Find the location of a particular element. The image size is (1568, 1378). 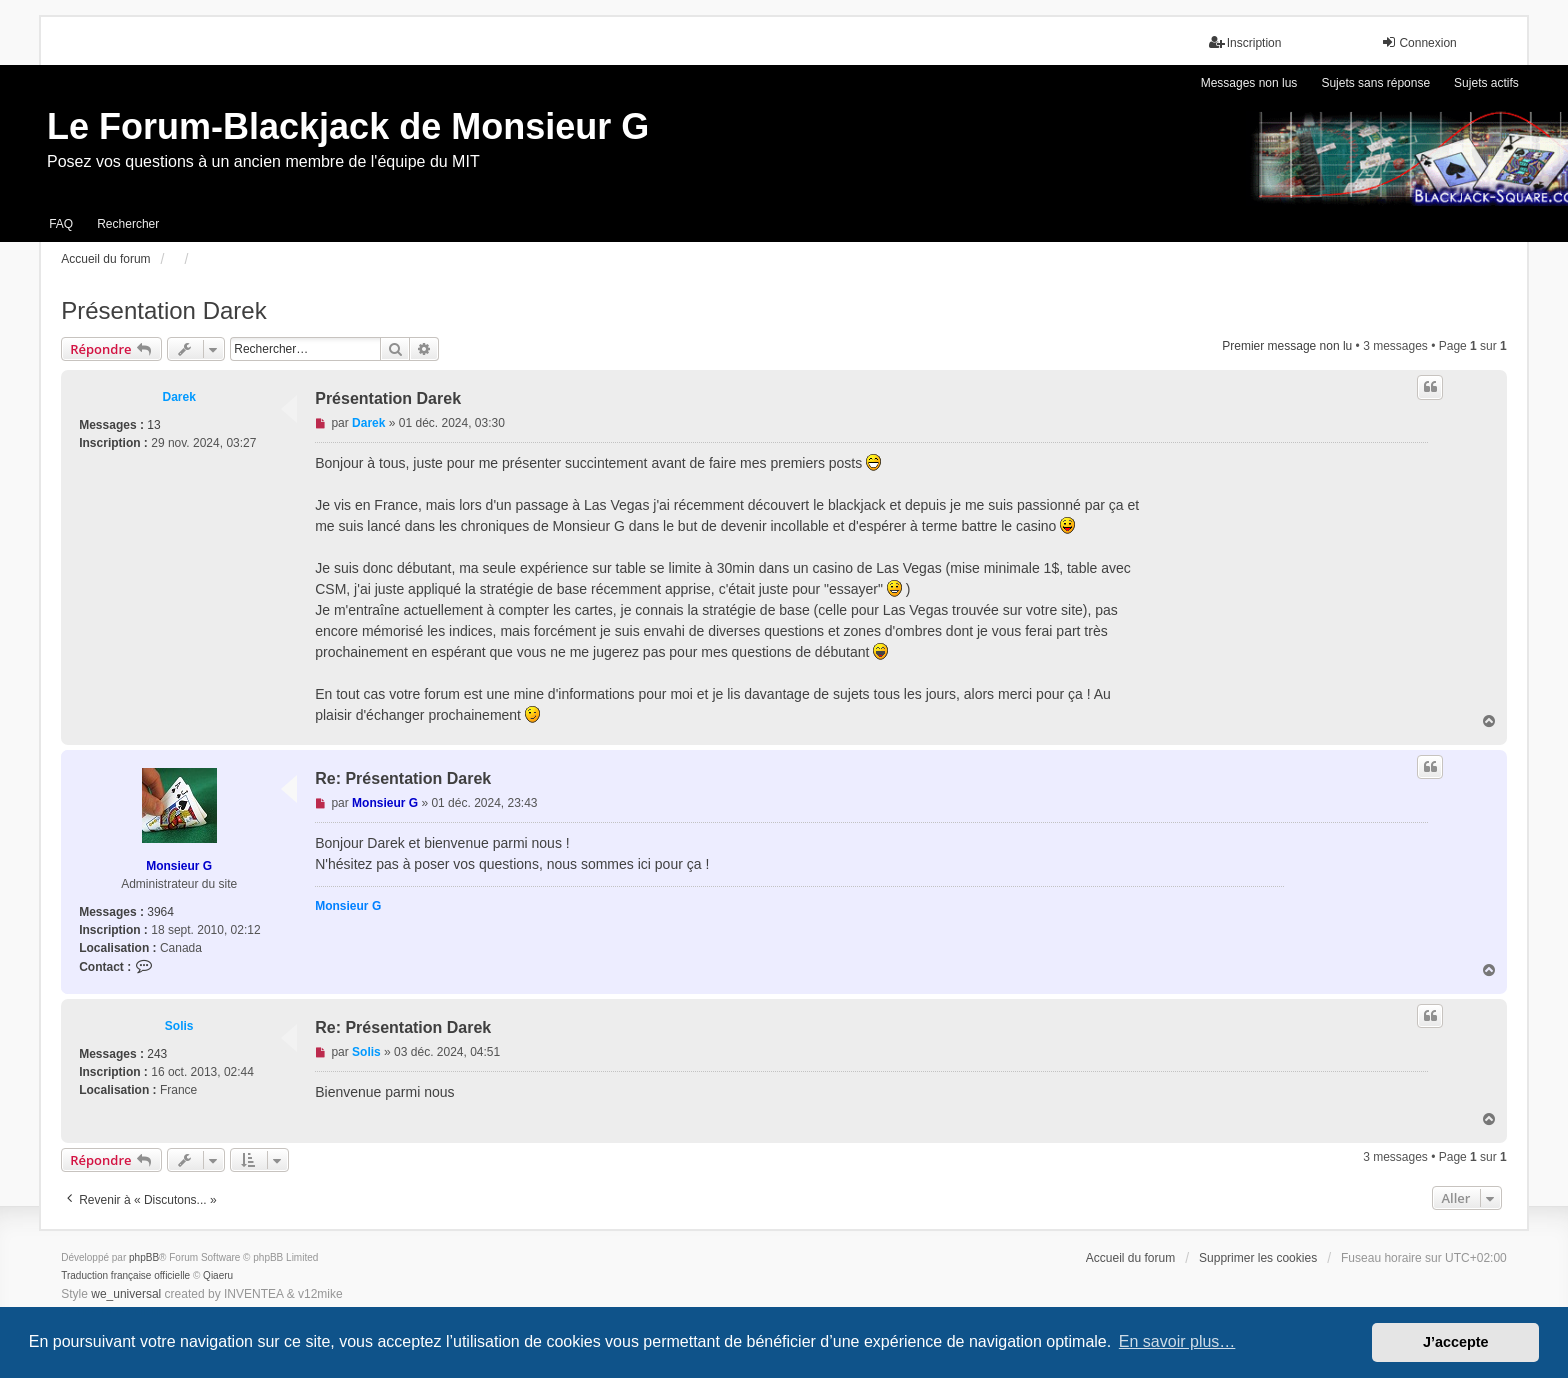

Messages non lus [menuitem] is located at coordinates (1249, 83).